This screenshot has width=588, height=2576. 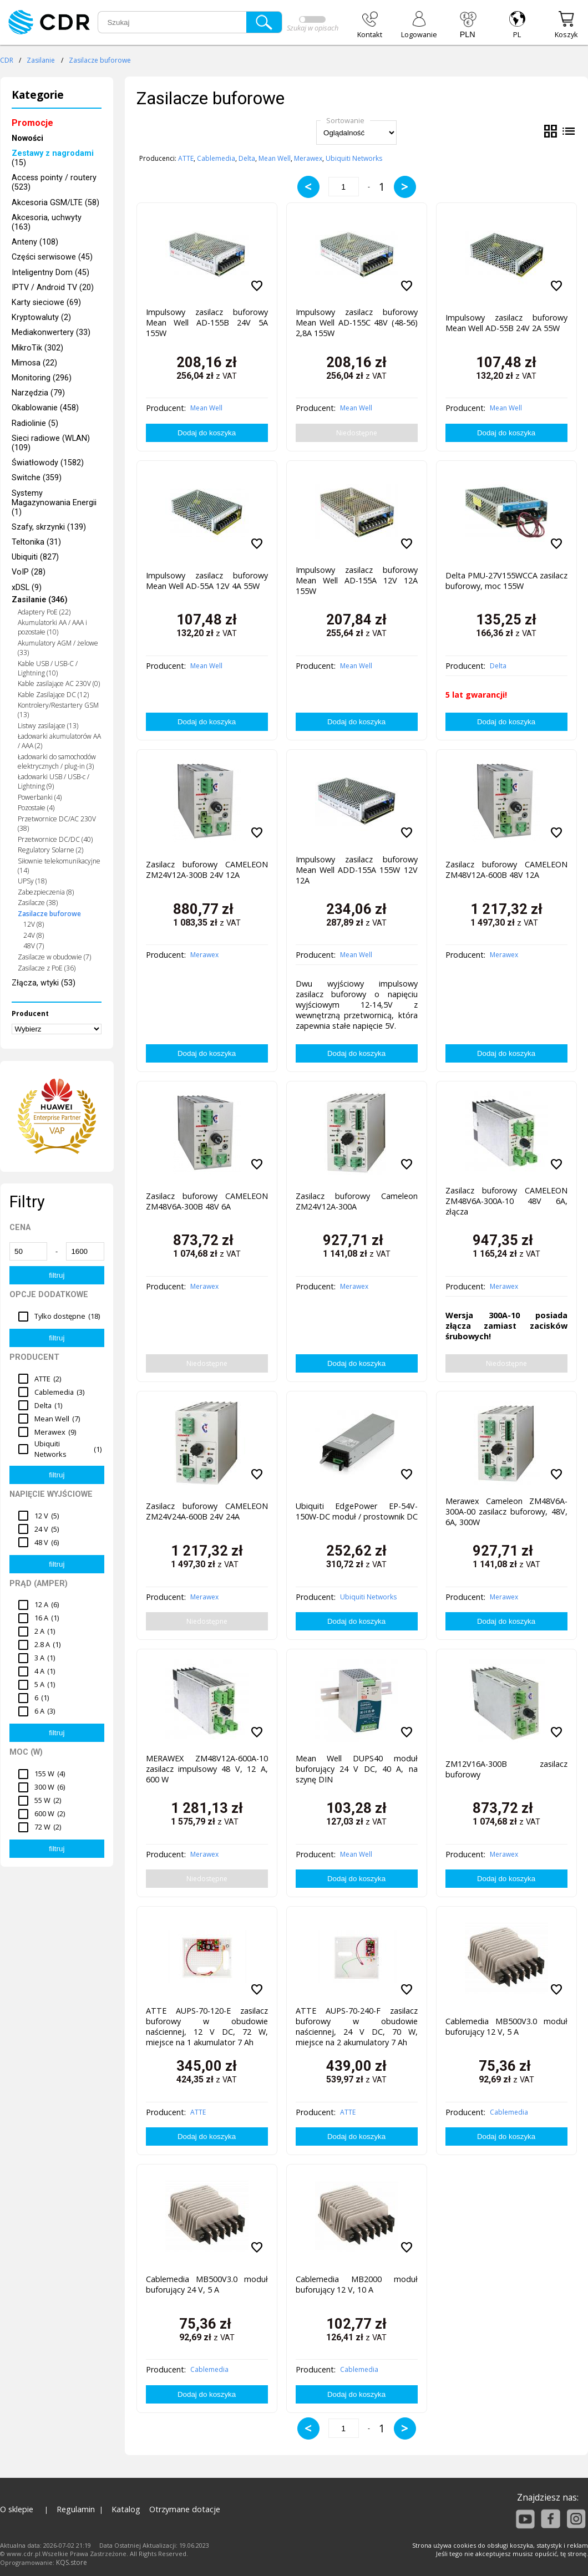 What do you see at coordinates (53, 781) in the screenshot?
I see `Ładowarki USB / USB-c / Lightning (9)` at bounding box center [53, 781].